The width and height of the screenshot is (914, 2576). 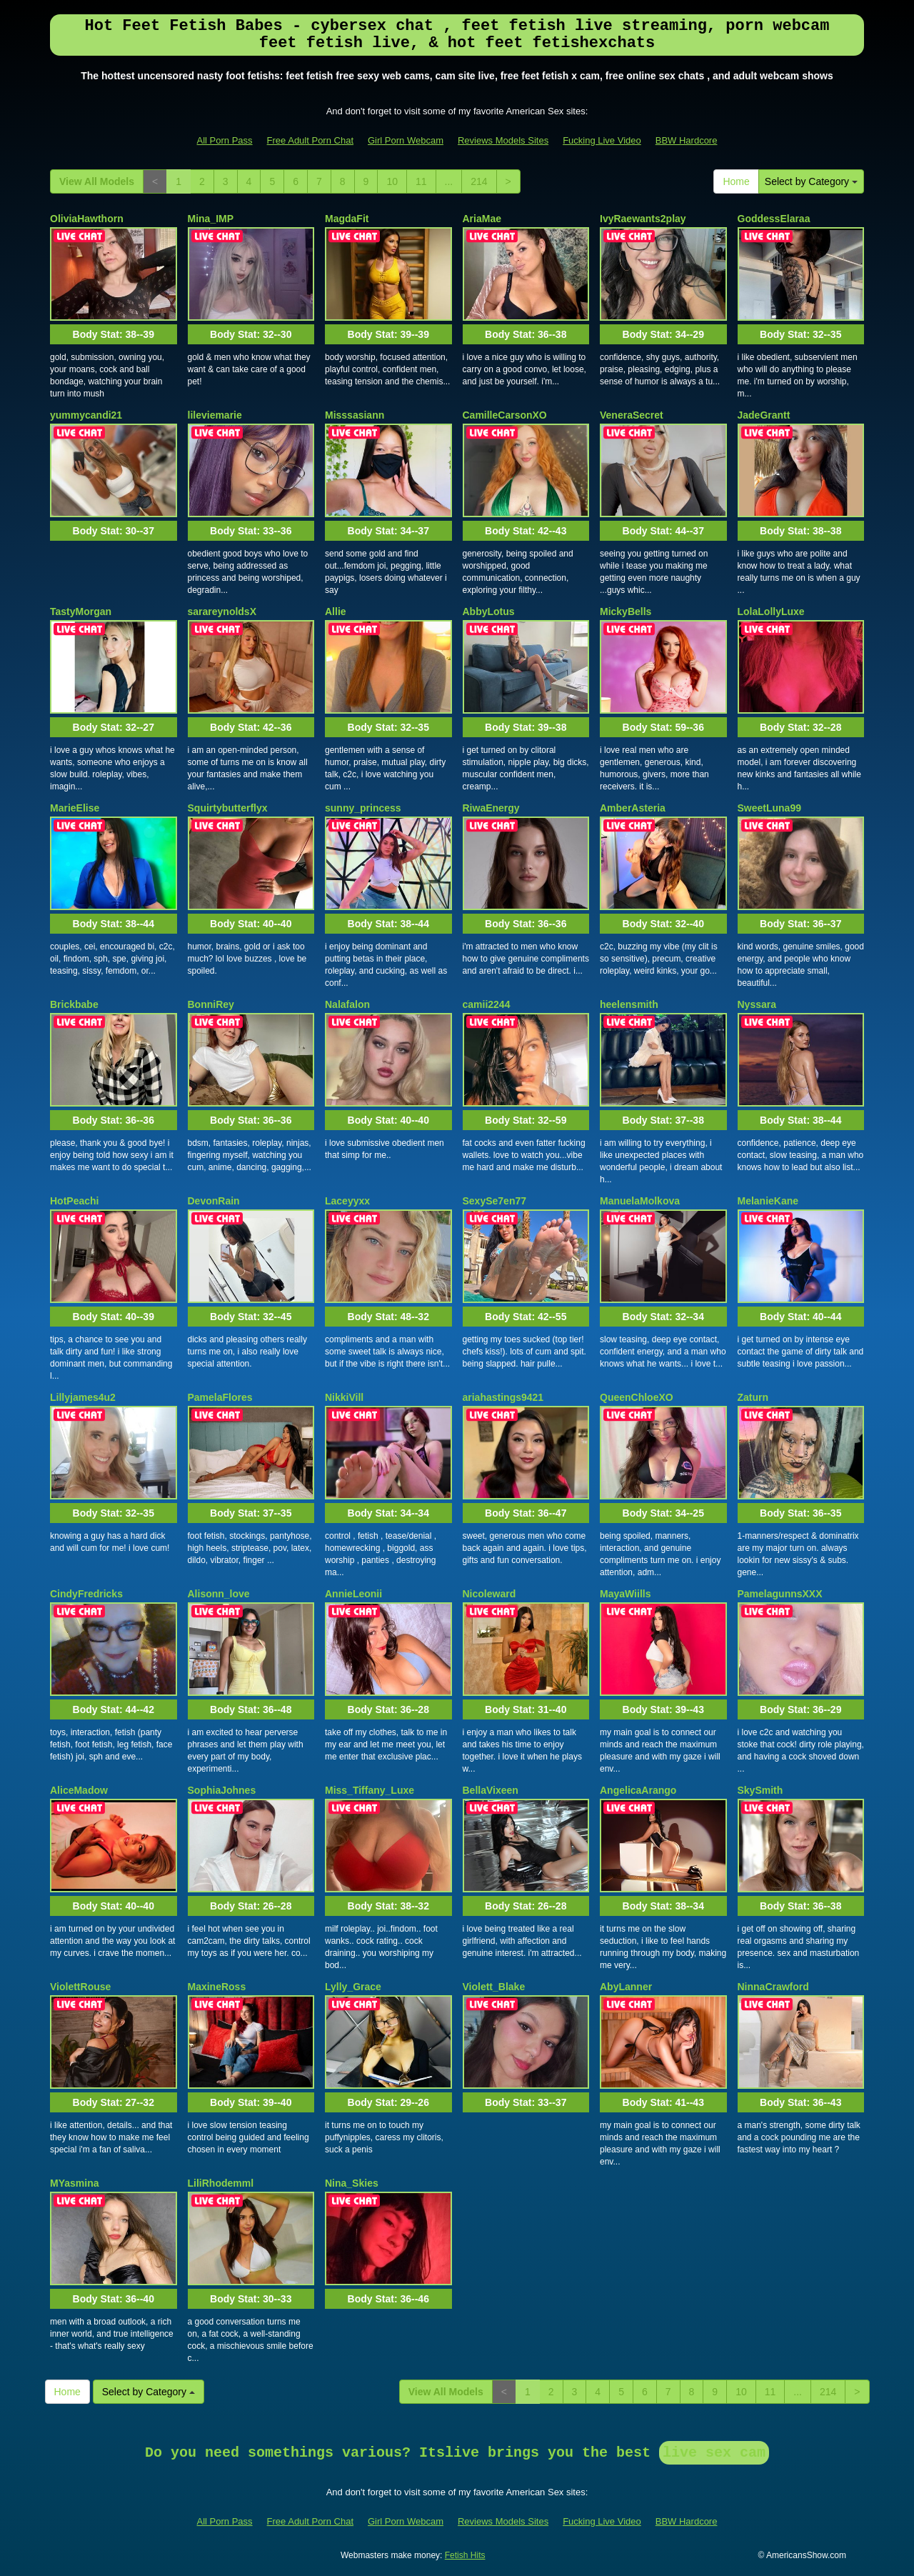 What do you see at coordinates (346, 218) in the screenshot?
I see `MagdaFit` at bounding box center [346, 218].